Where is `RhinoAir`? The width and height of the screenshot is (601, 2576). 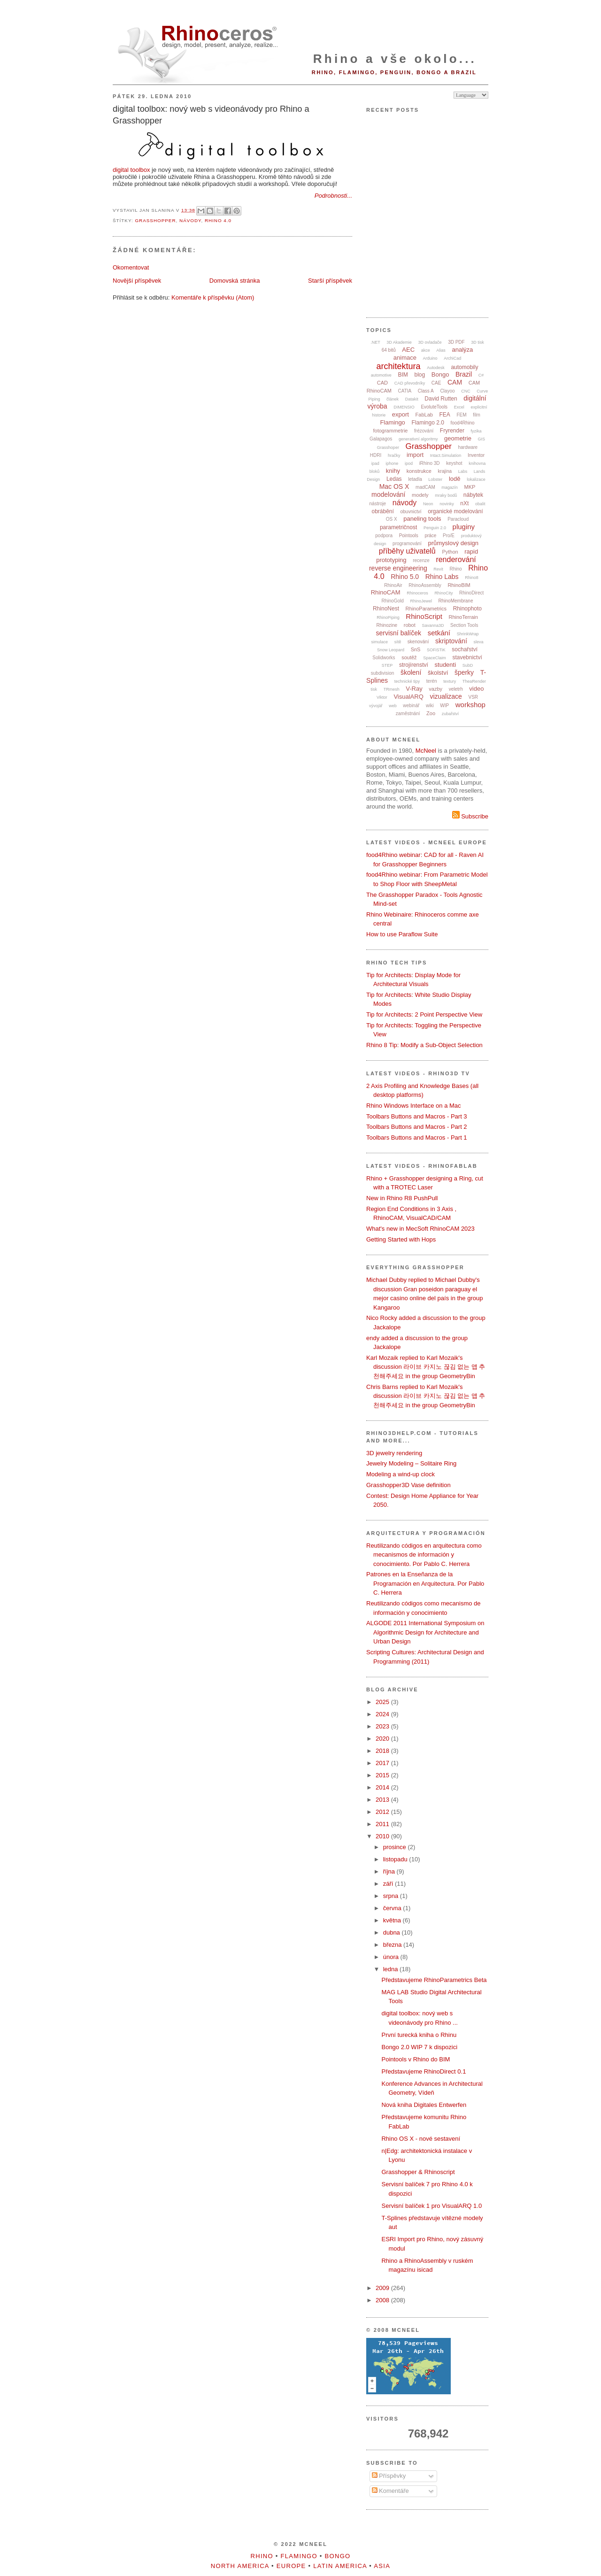 RhinoAir is located at coordinates (393, 585).